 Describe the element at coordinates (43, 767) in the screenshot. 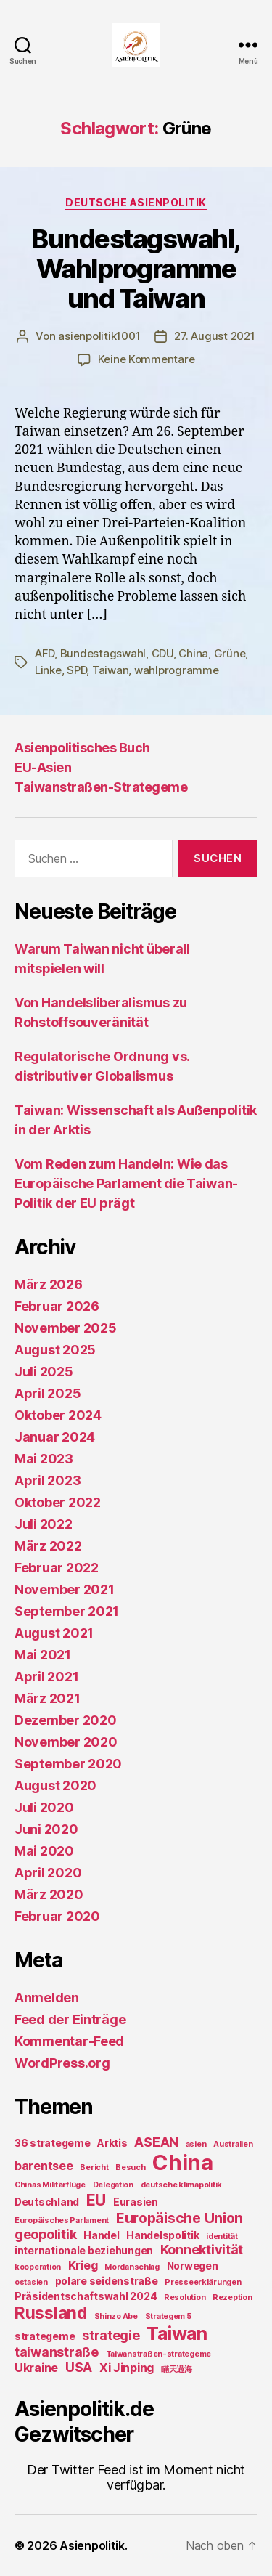

I see `EU-Asien` at that location.